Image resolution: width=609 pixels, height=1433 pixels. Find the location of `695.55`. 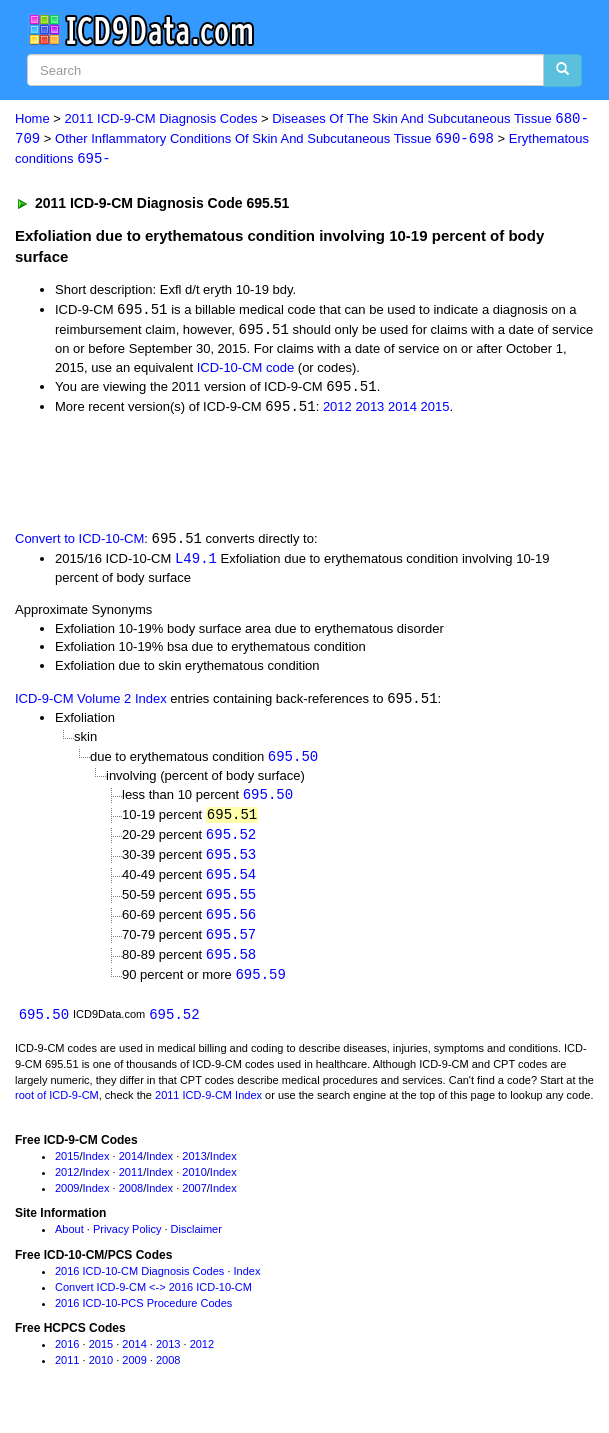

695.55 is located at coordinates (231, 903).